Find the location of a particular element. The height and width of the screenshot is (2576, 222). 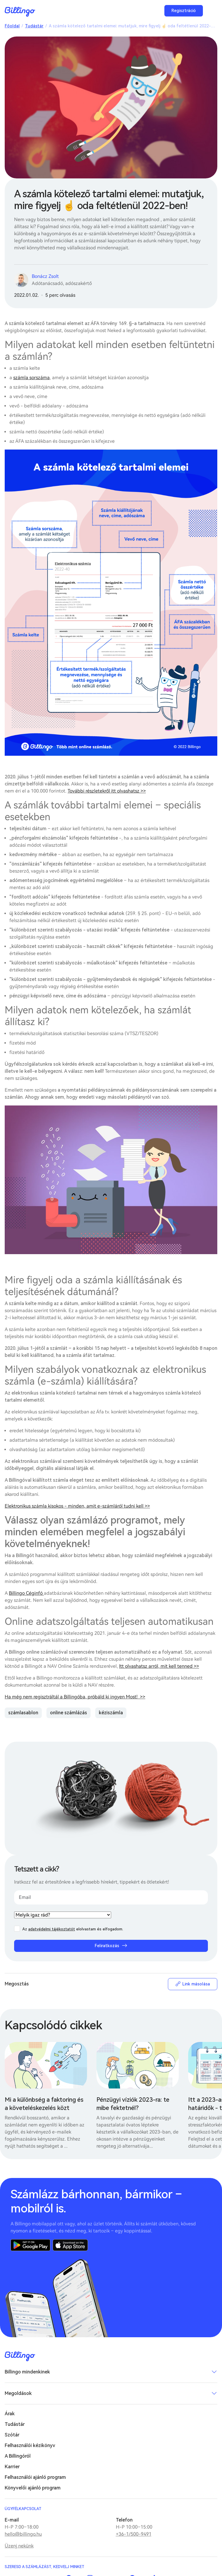

Billingo Céginfó is located at coordinates (26, 1593).